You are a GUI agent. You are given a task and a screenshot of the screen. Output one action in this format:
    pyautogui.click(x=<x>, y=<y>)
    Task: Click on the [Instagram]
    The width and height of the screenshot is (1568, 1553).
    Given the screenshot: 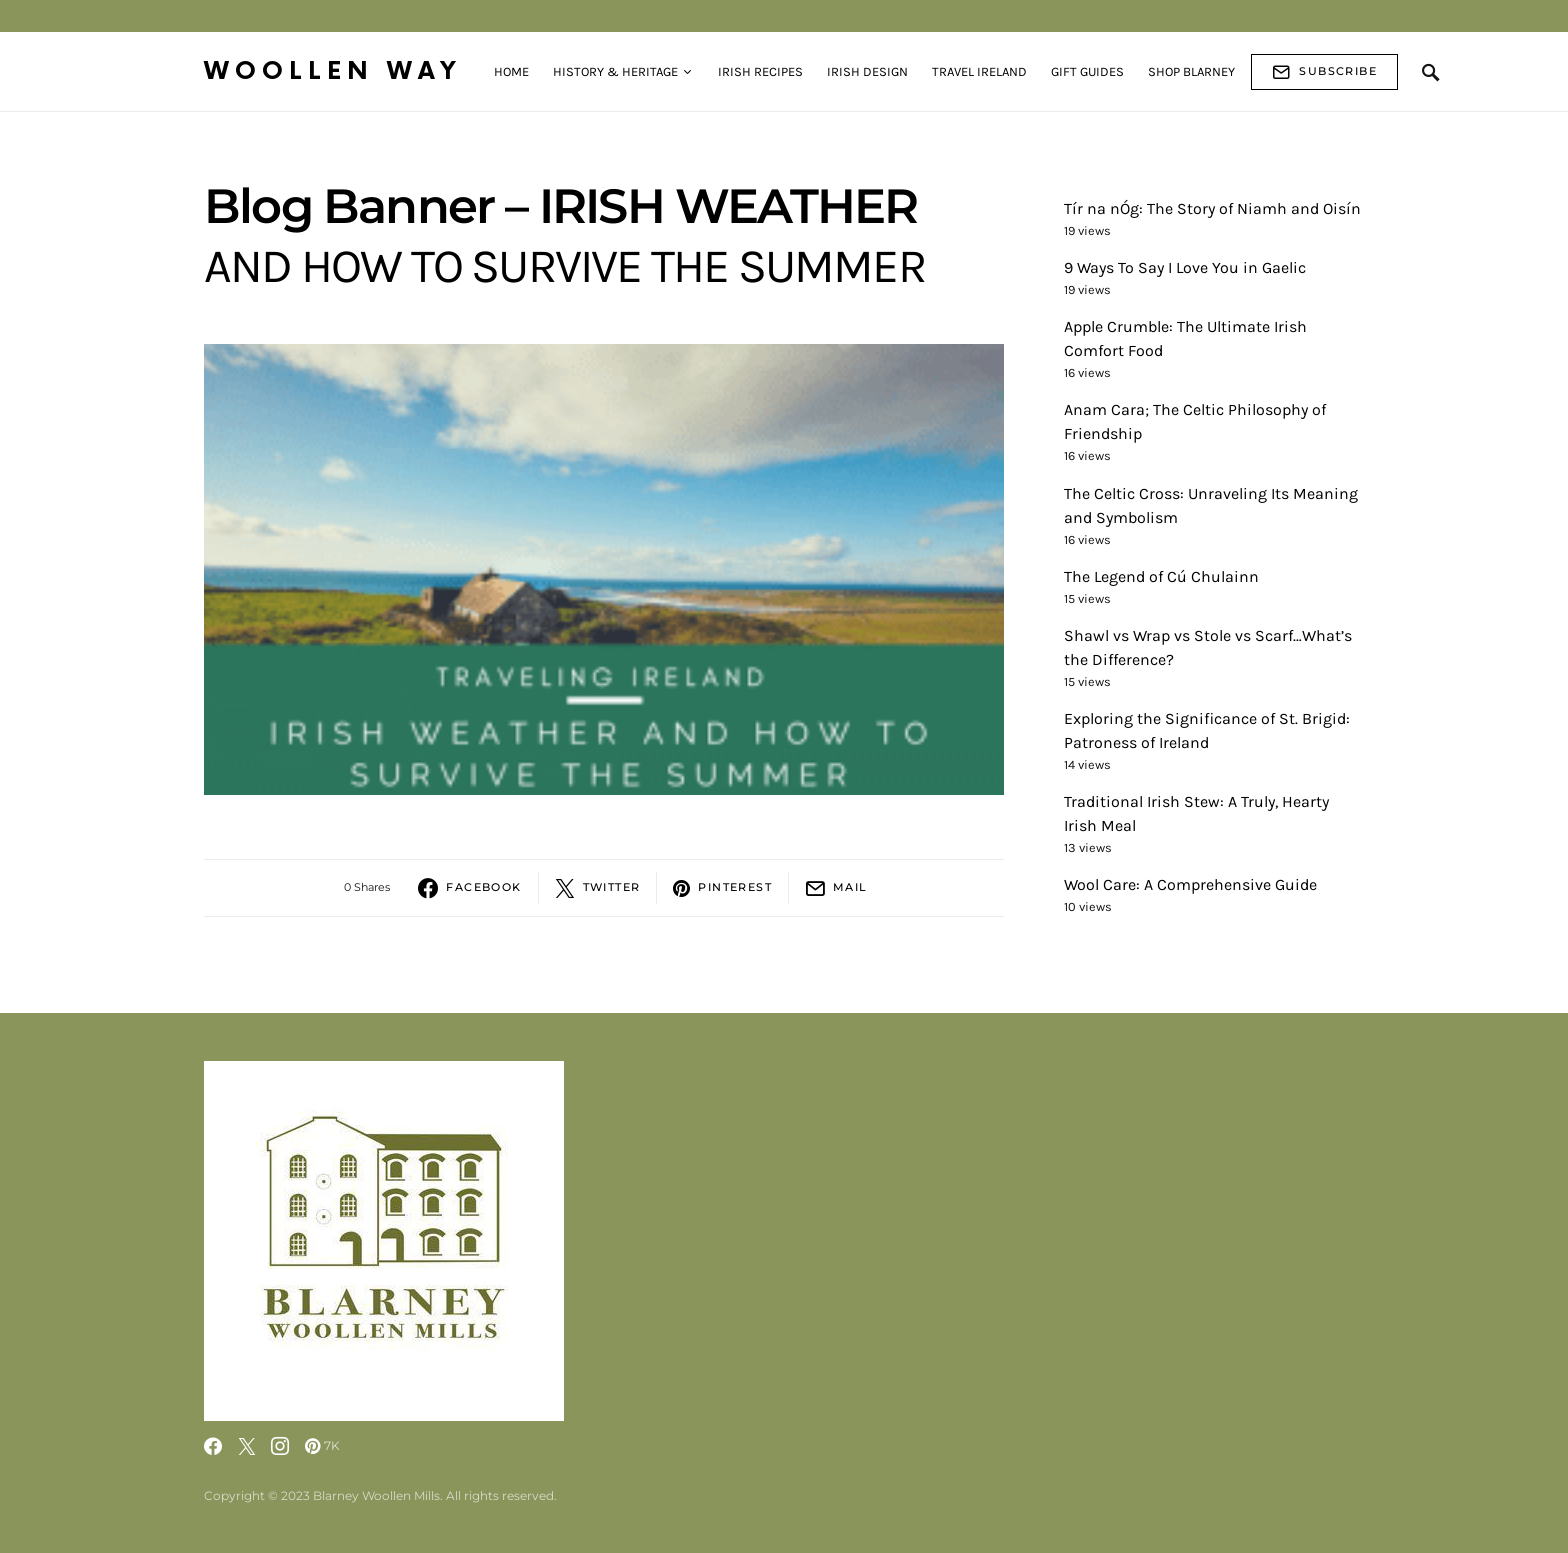 What is the action you would take?
    pyautogui.click(x=280, y=1446)
    